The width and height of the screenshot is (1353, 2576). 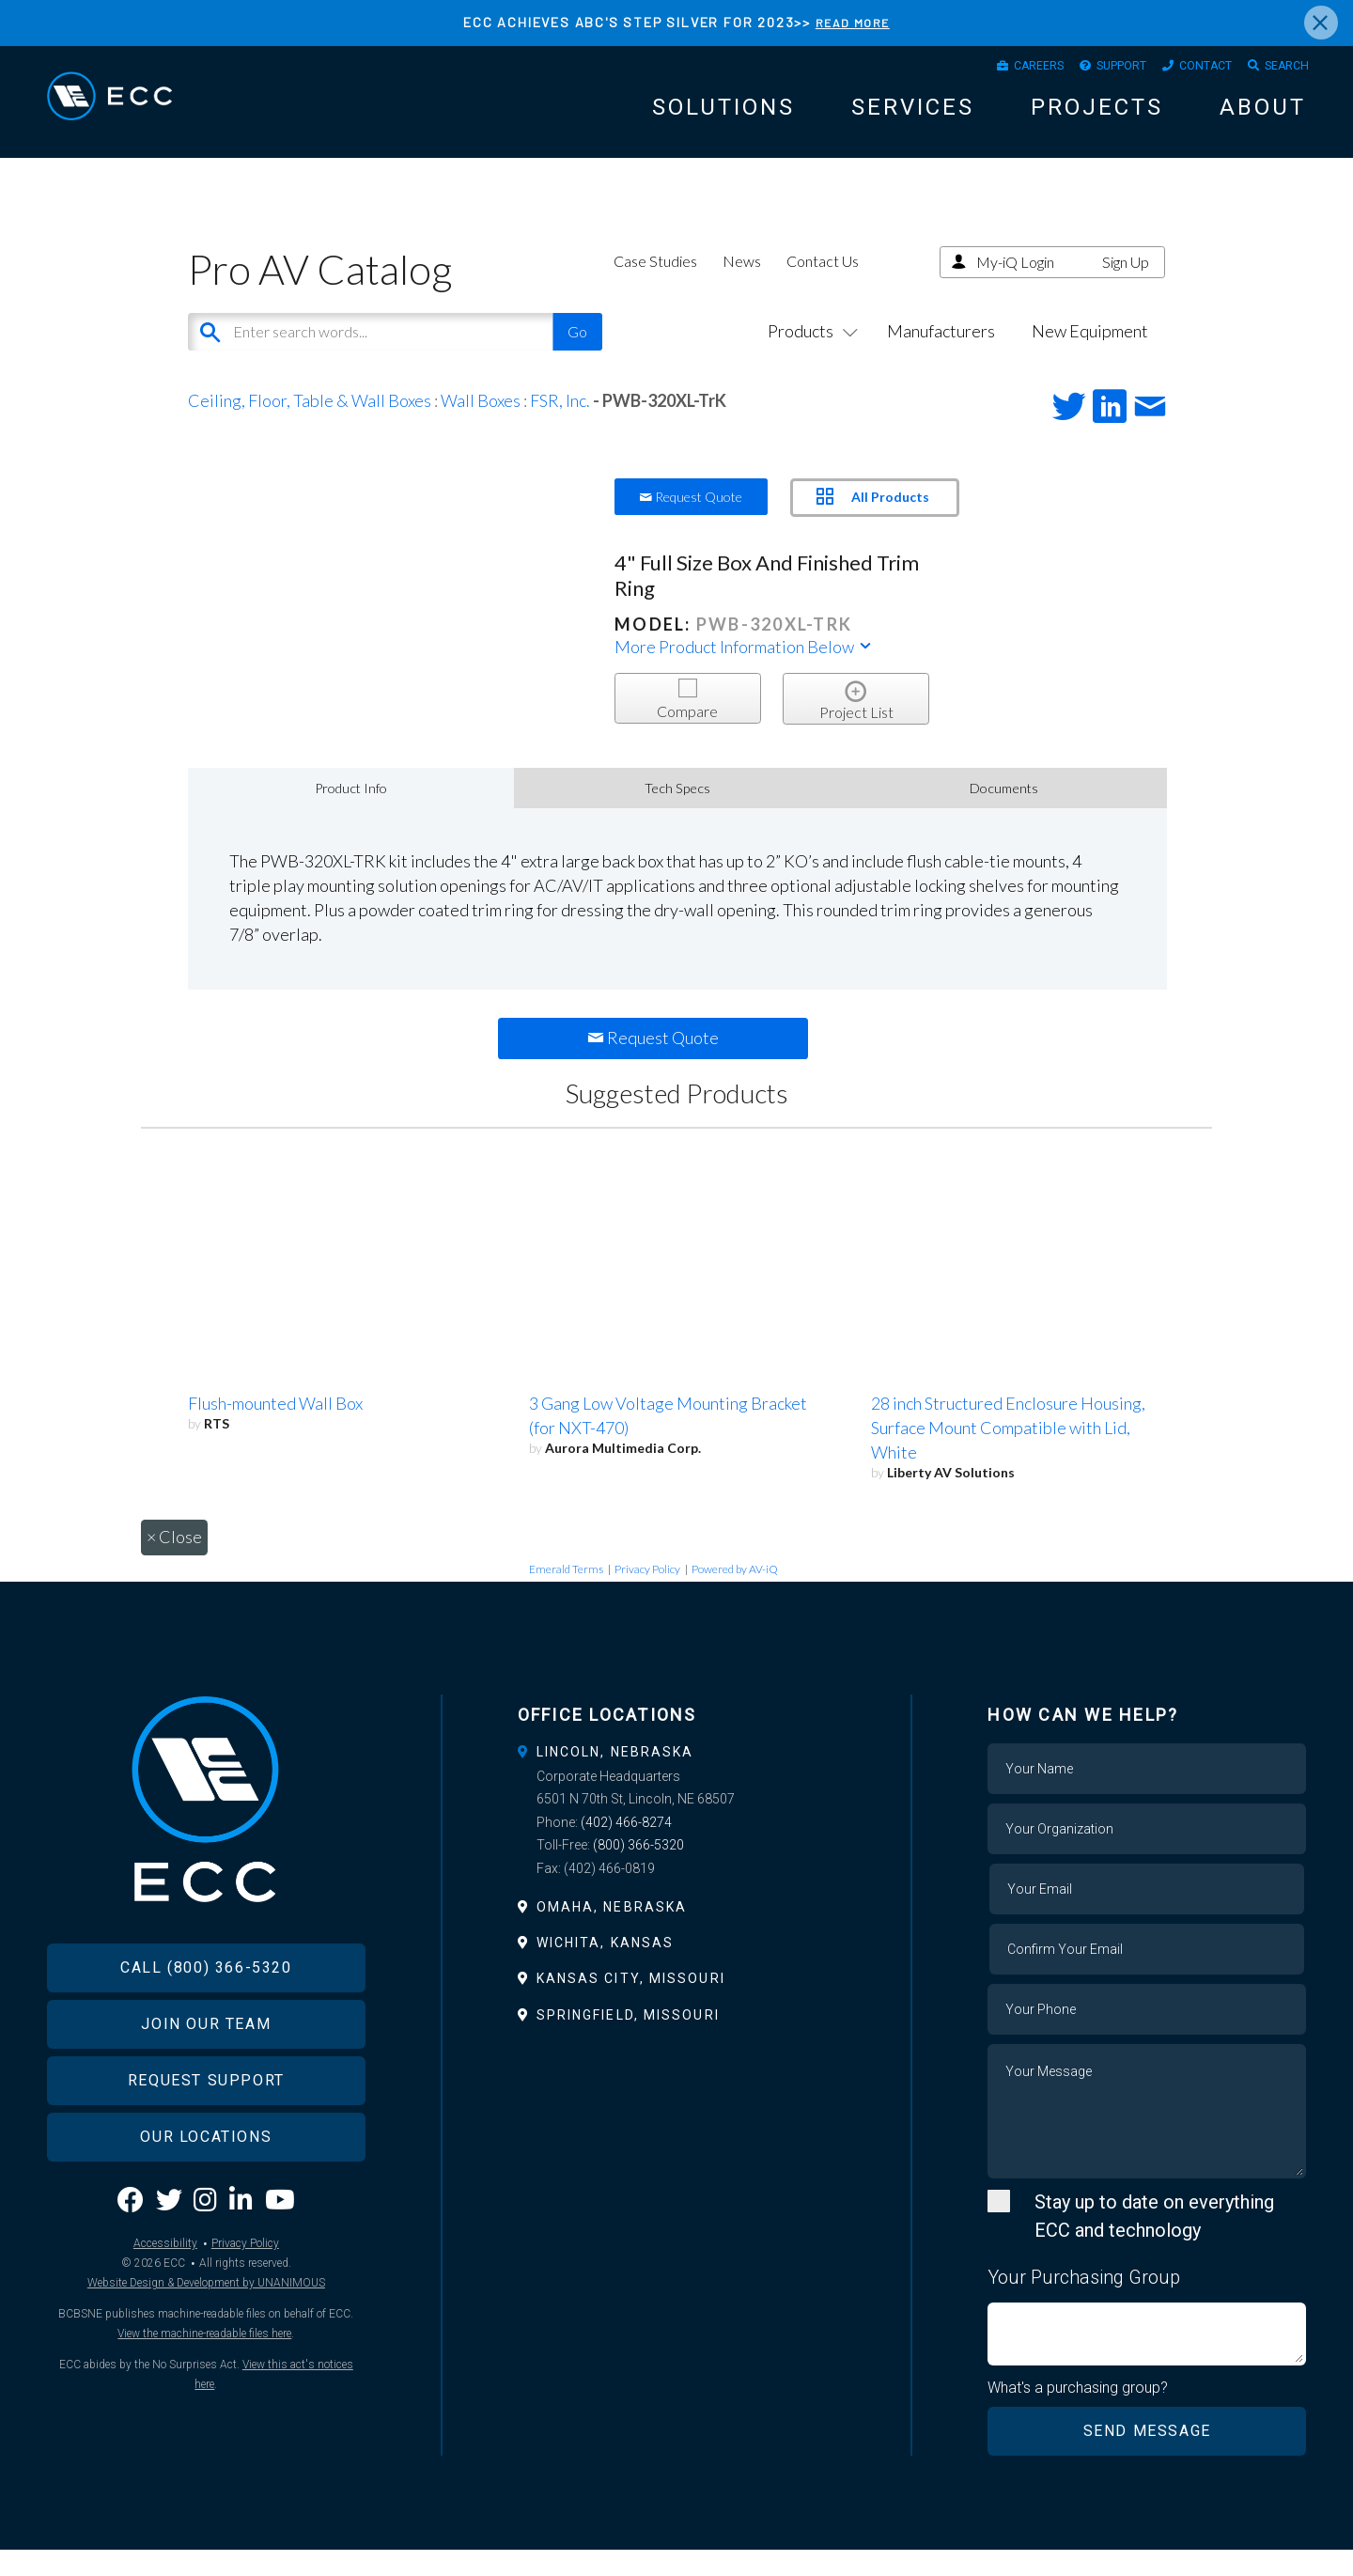 What do you see at coordinates (165, 2307) in the screenshot?
I see `Accessibility` at bounding box center [165, 2307].